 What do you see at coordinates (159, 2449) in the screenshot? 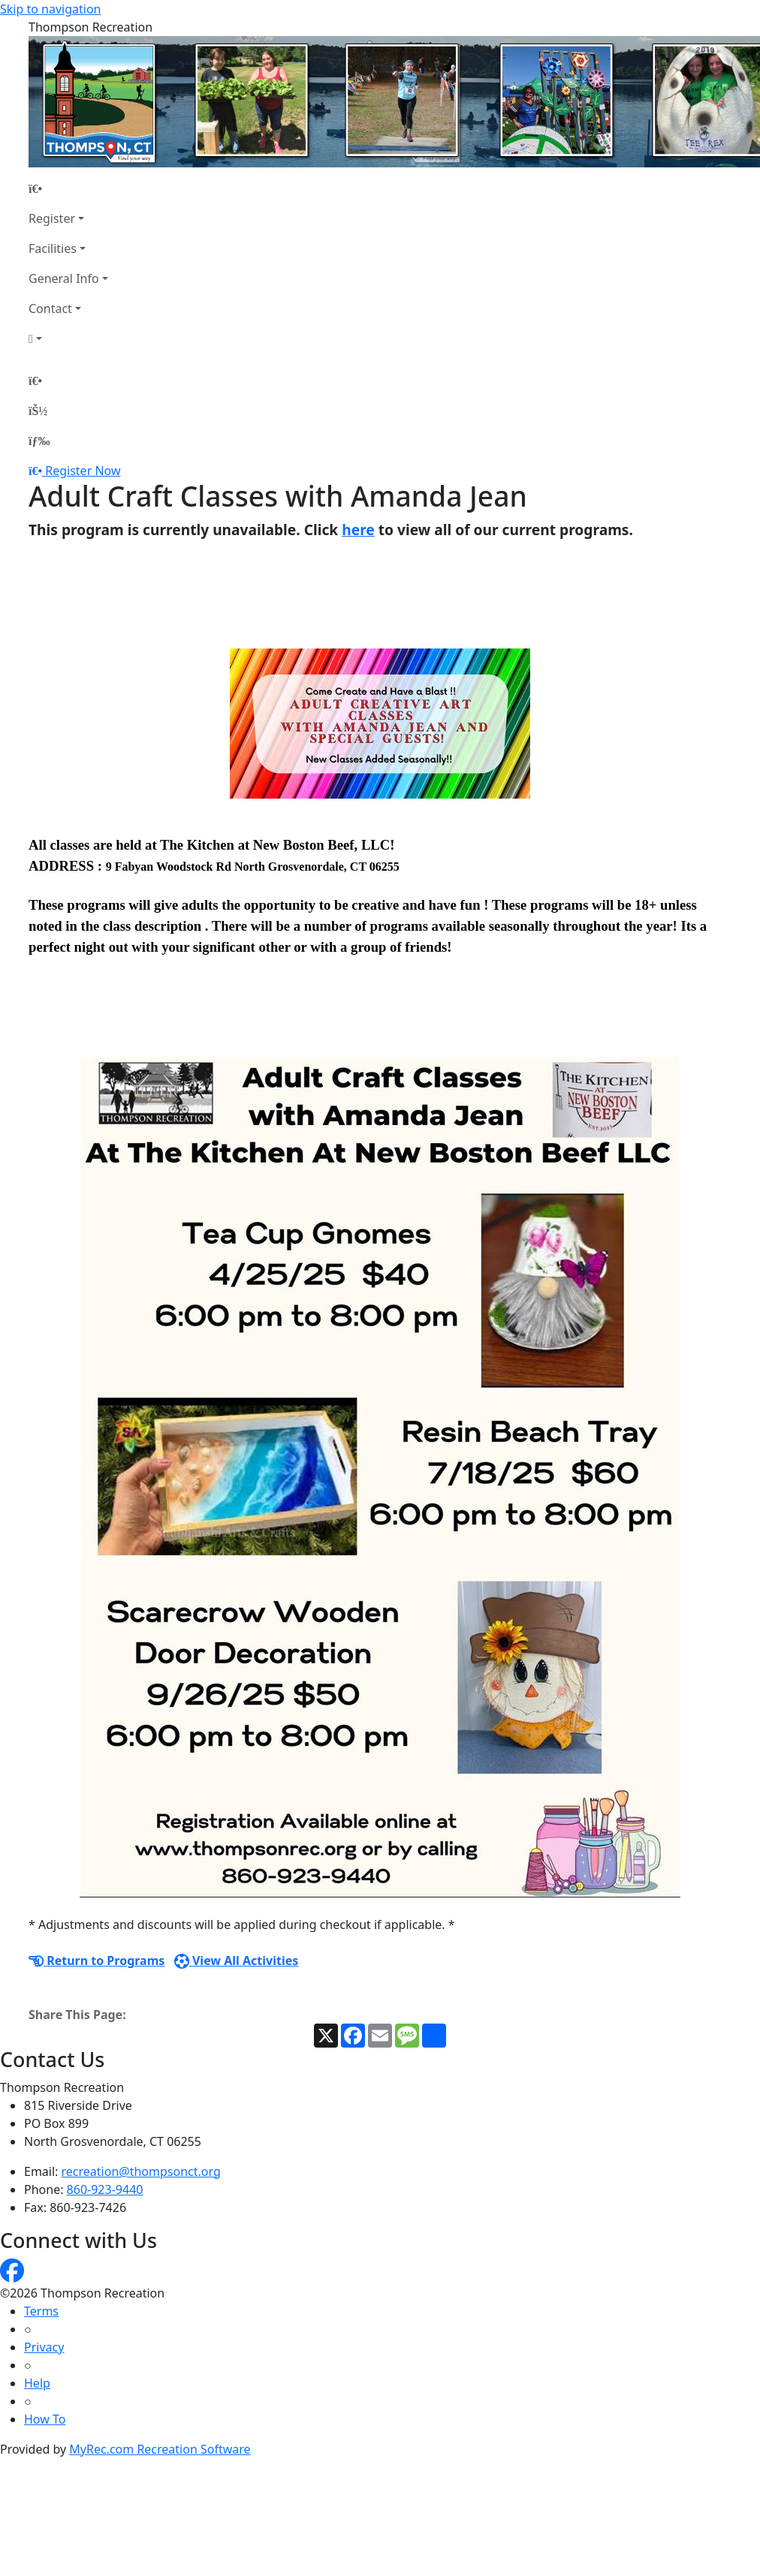
I see `MyRec.com Recreation Software` at bounding box center [159, 2449].